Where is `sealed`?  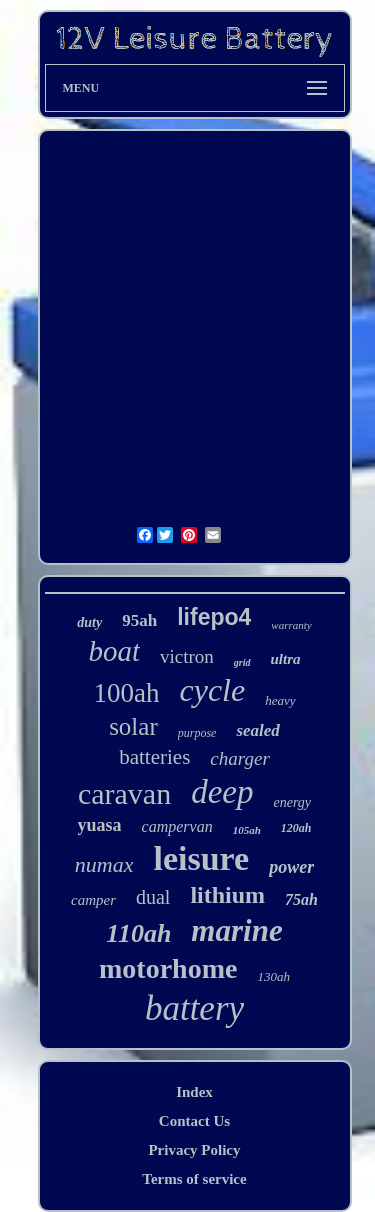
sealed is located at coordinates (257, 730).